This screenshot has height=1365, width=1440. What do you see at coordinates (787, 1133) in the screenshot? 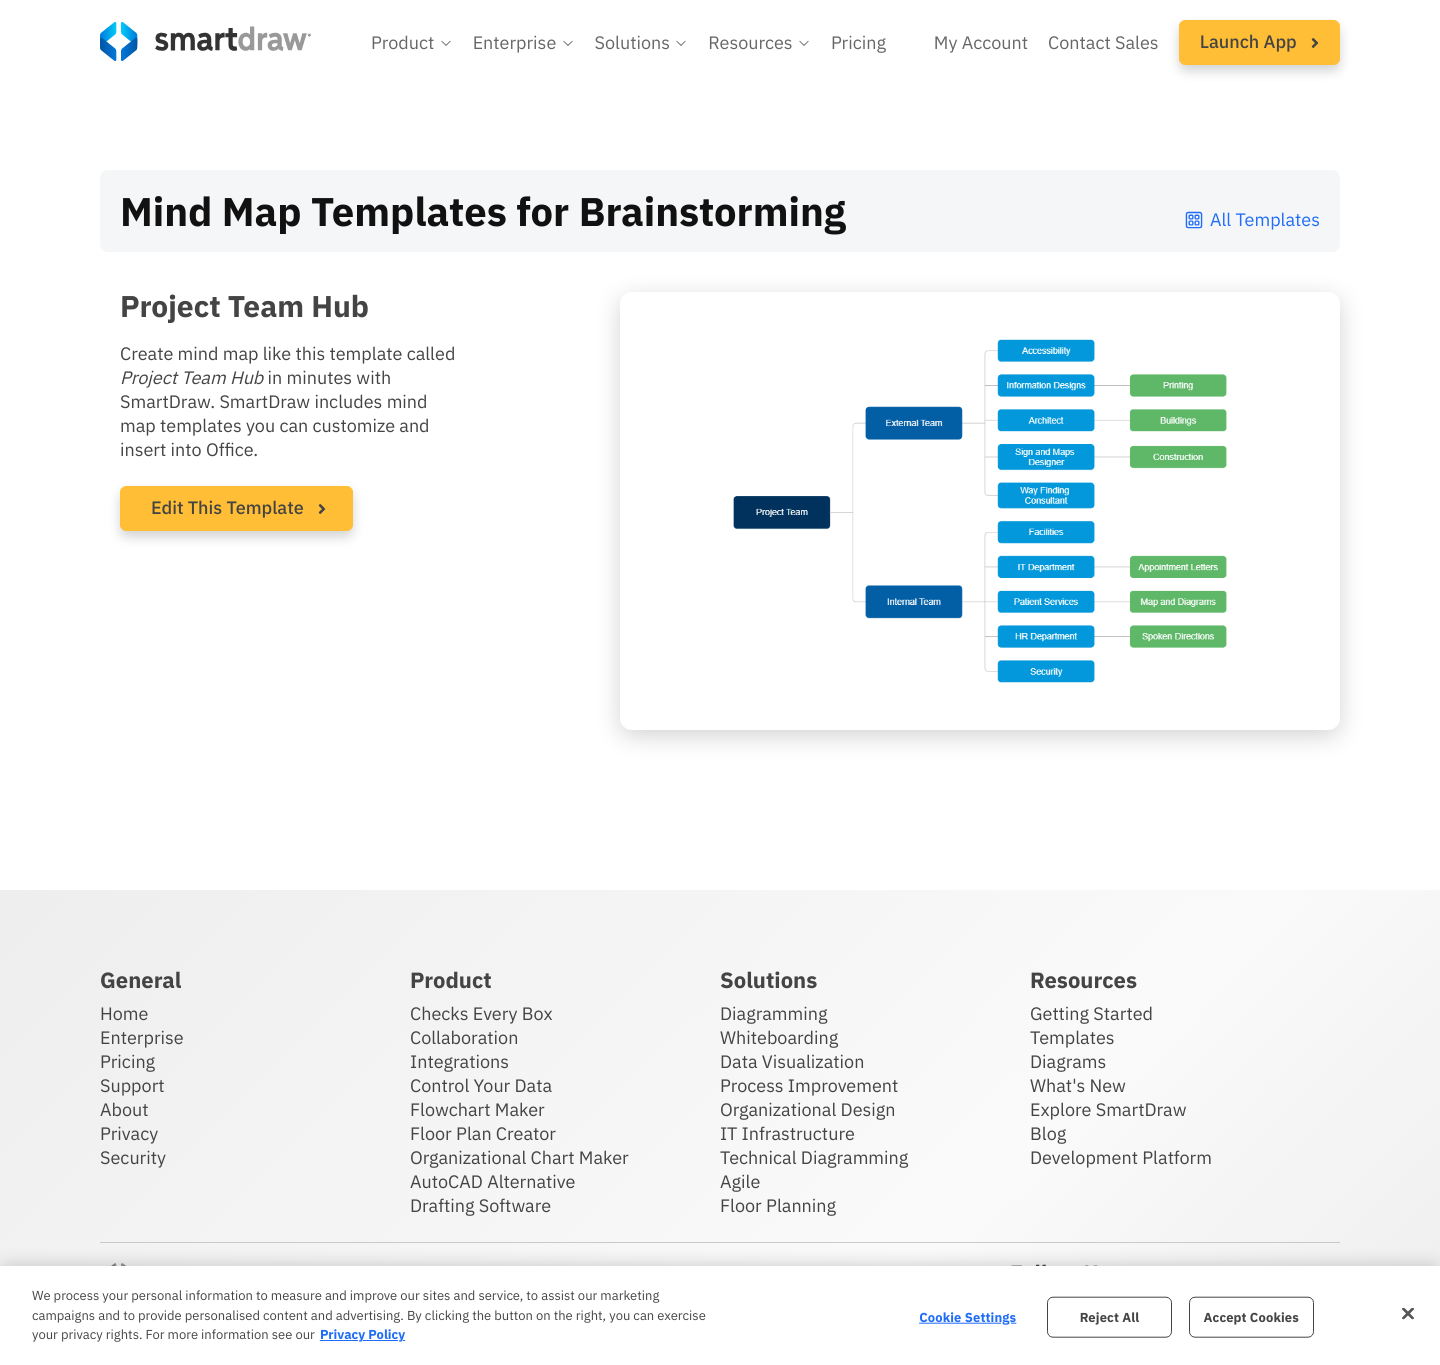
I see `IT Infrastructure` at bounding box center [787, 1133].